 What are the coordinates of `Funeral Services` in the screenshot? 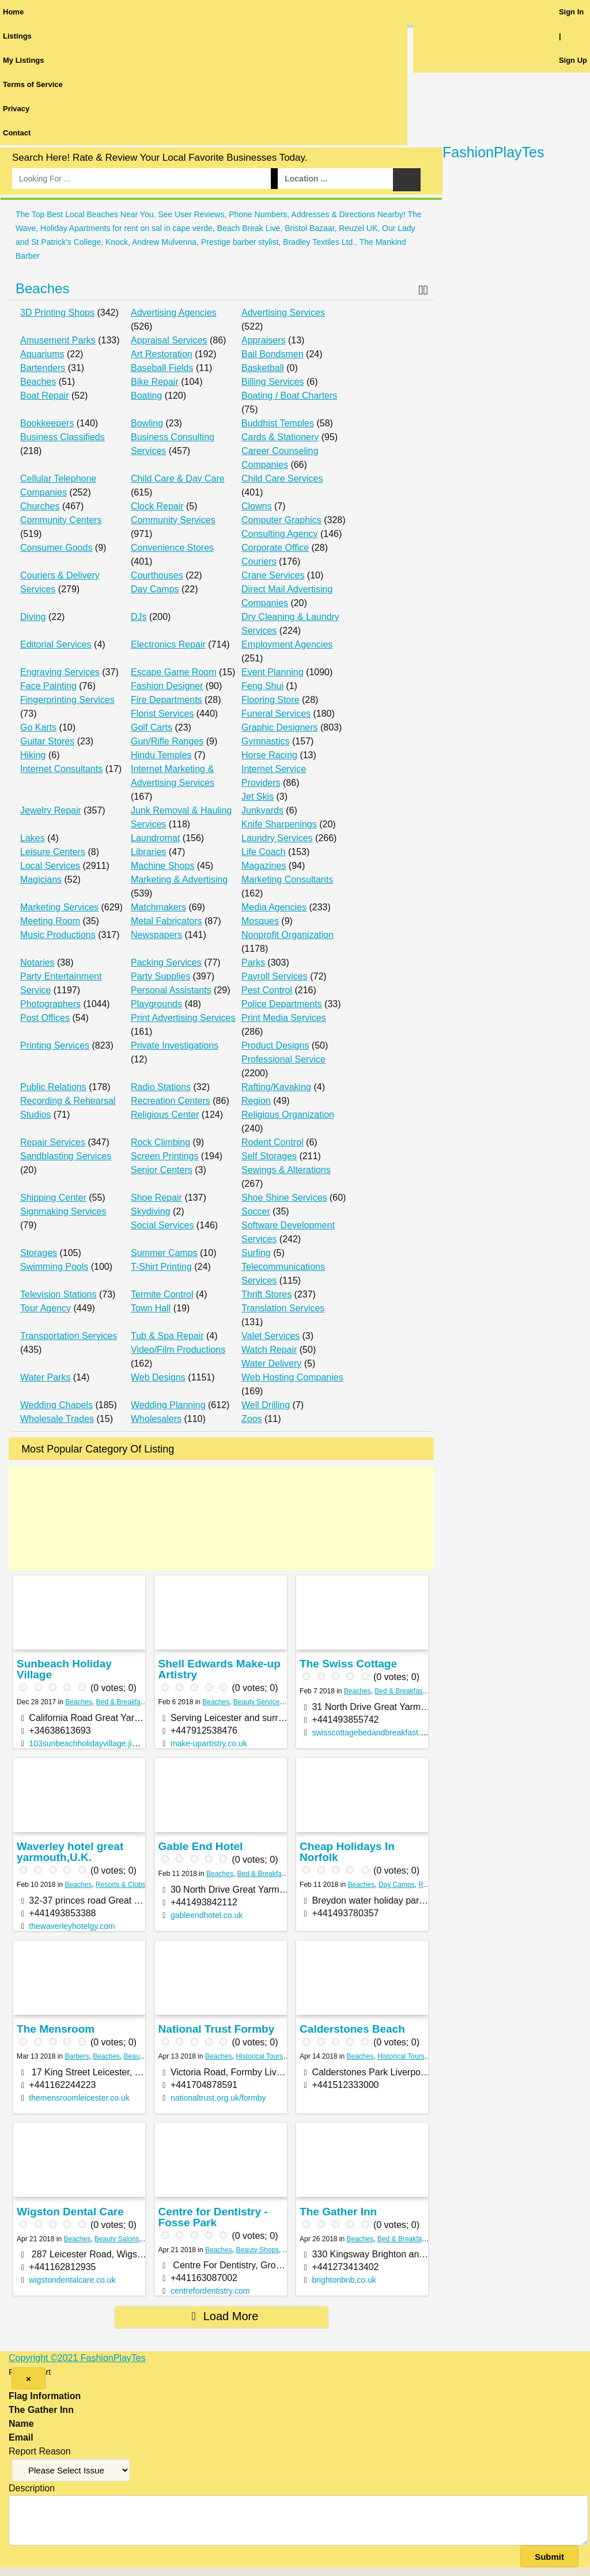 It's located at (276, 713).